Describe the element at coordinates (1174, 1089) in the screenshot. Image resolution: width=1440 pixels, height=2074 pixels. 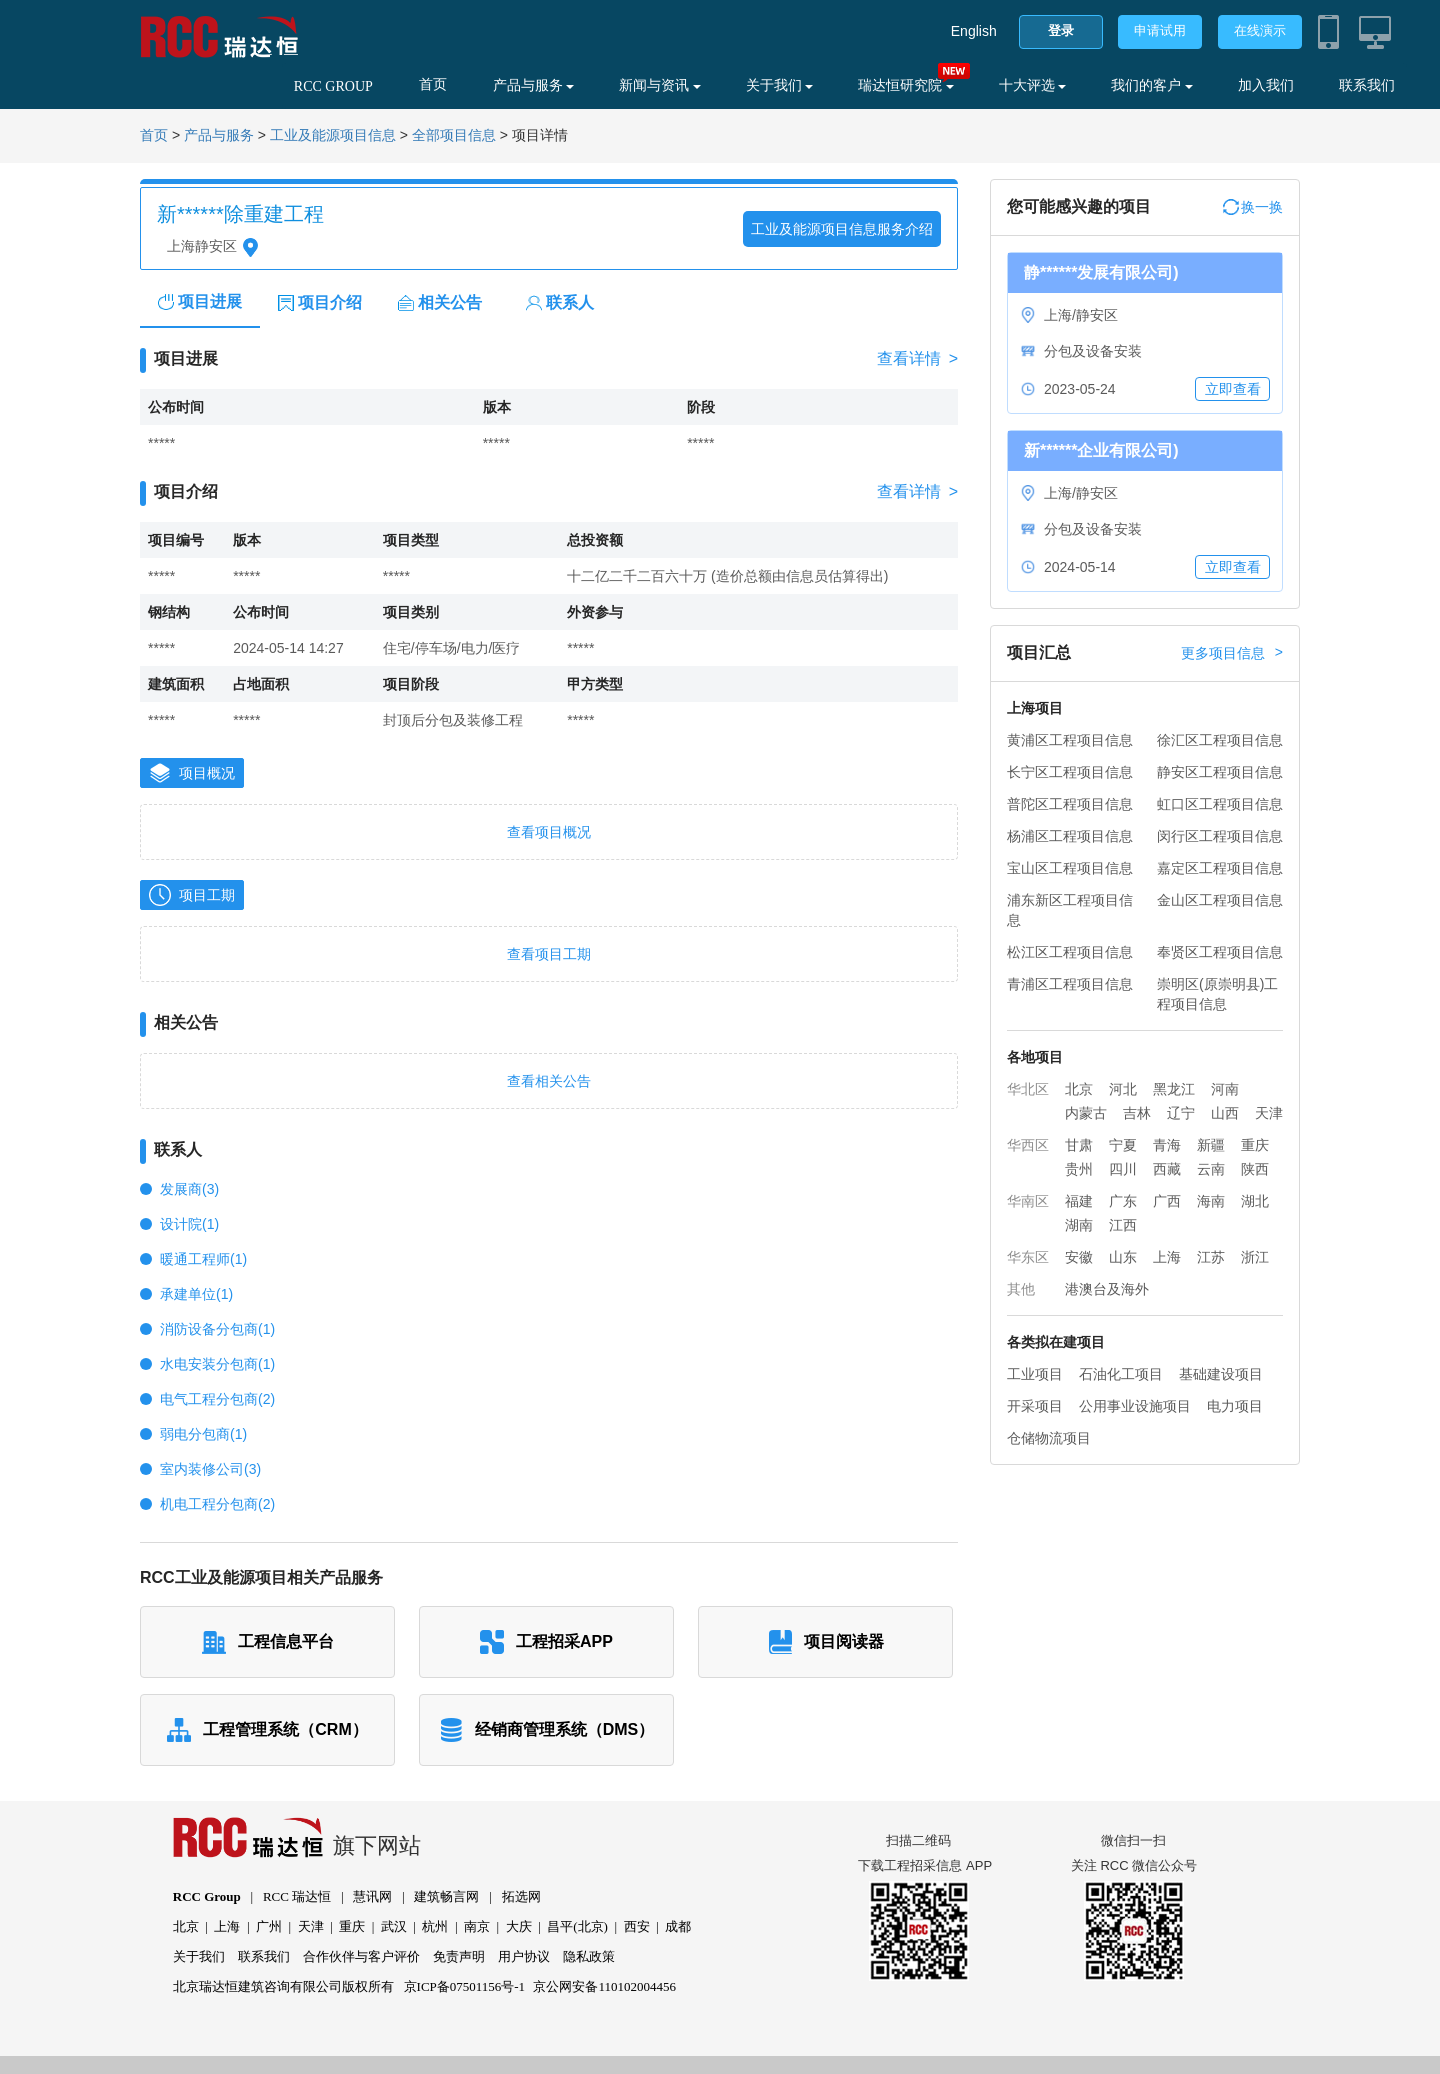
I see `黑龙江` at that location.